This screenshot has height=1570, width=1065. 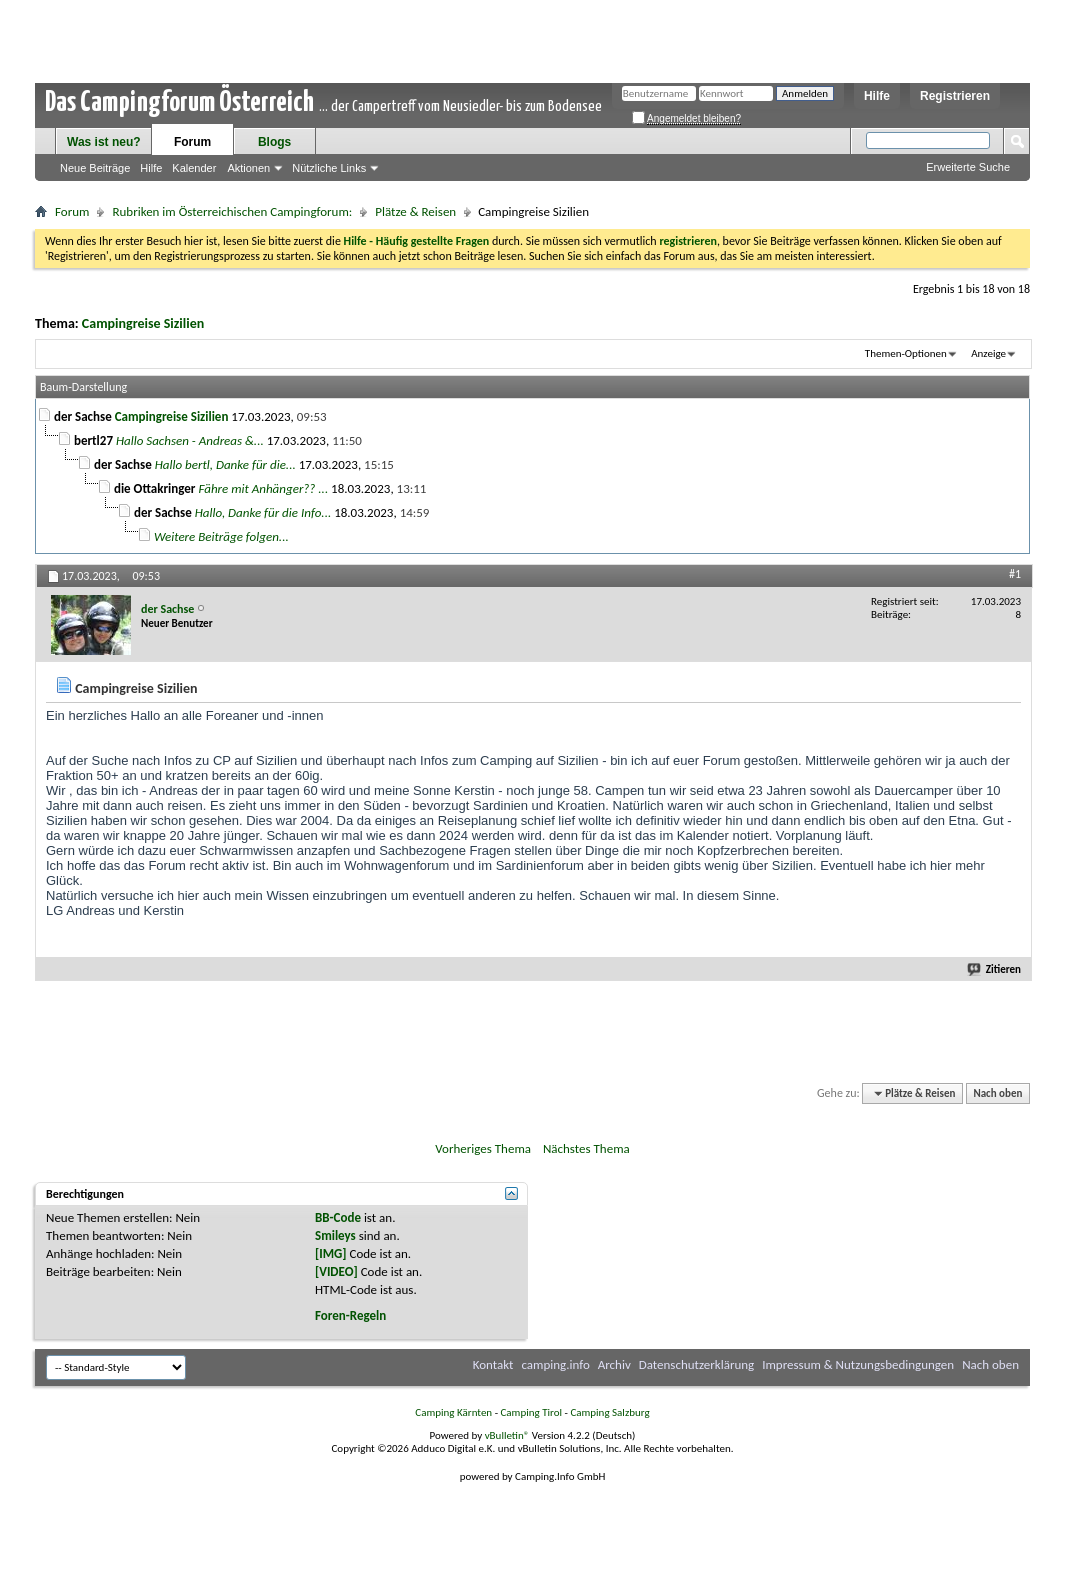 I want to click on Camping Salzburg, so click(x=609, y=1412).